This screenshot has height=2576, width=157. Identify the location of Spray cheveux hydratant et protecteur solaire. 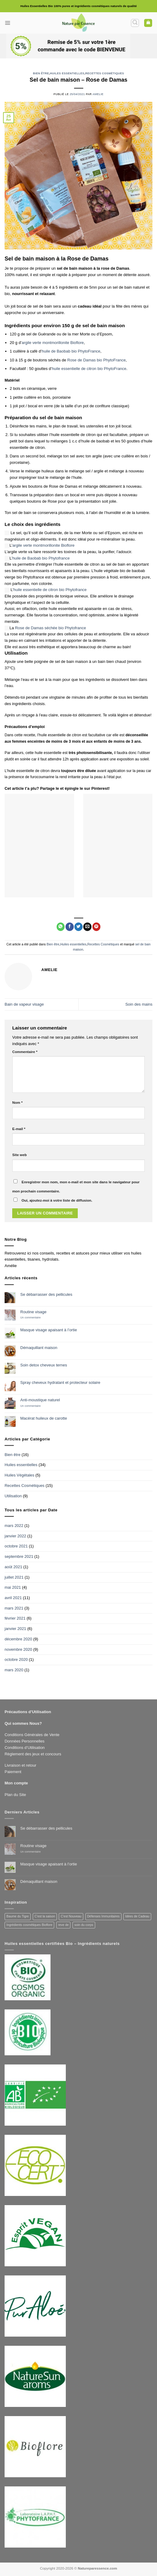
(60, 1382).